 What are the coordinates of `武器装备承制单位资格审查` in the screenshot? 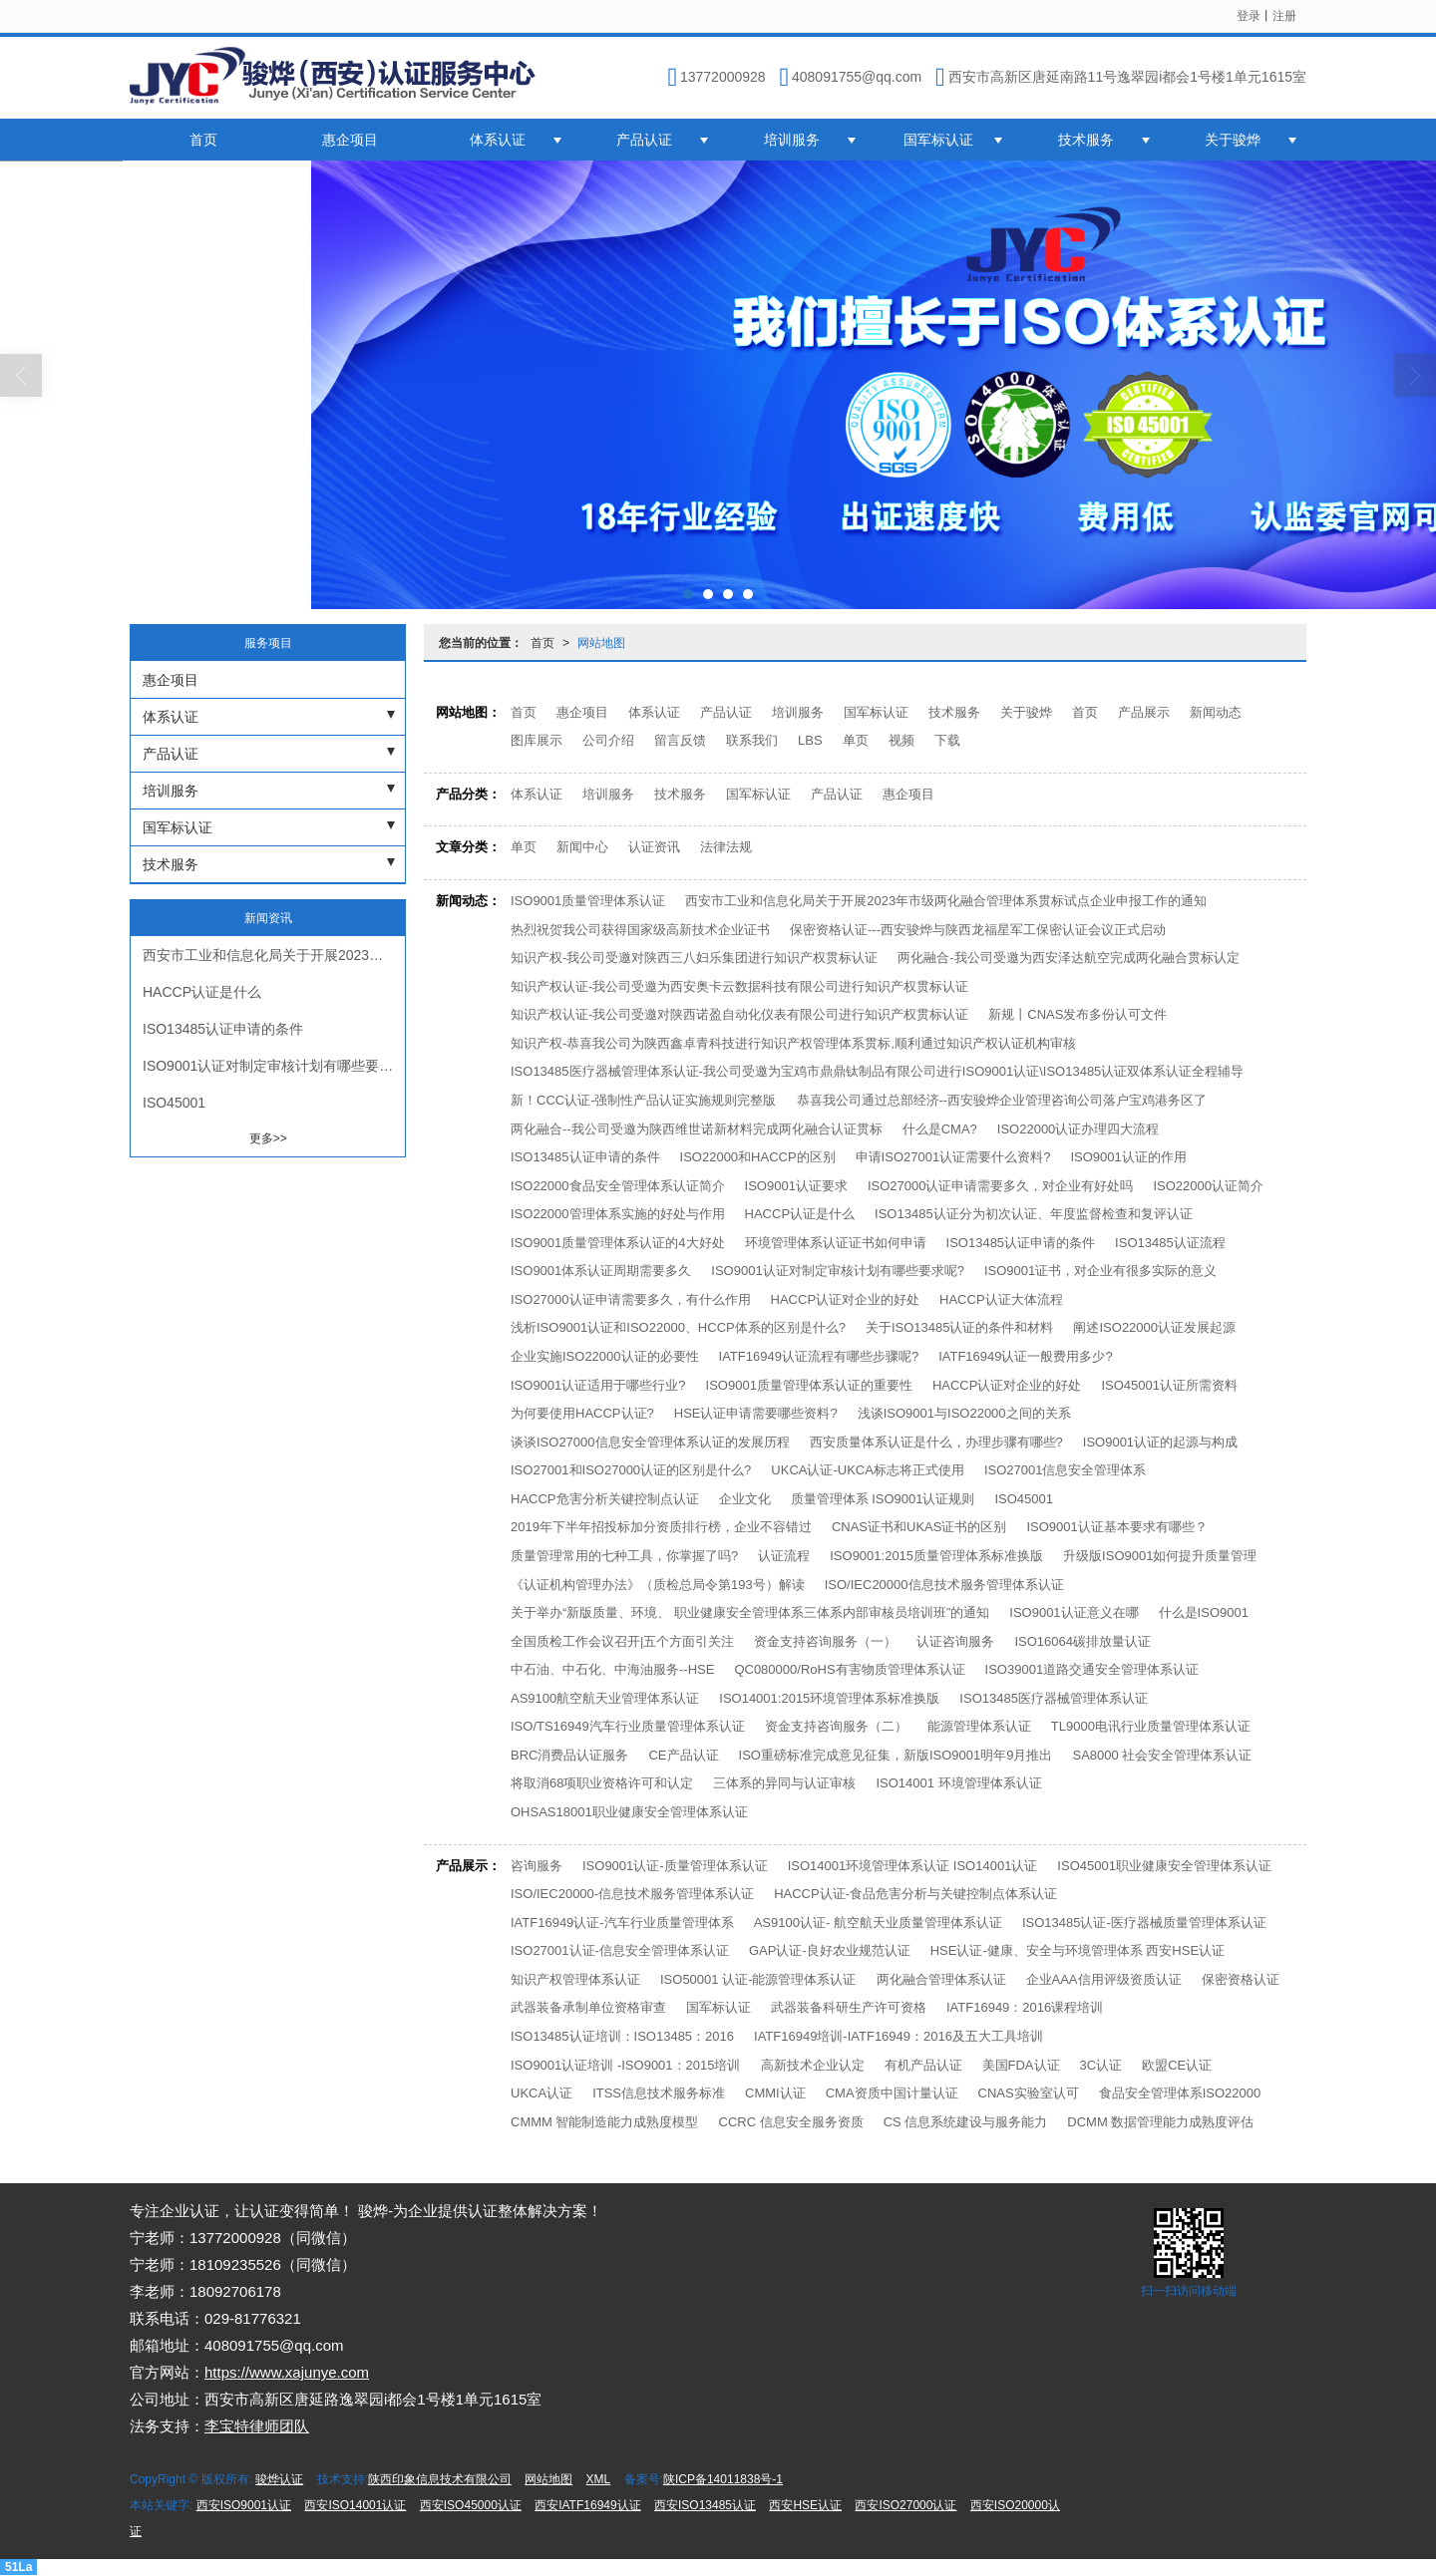 It's located at (588, 2007).